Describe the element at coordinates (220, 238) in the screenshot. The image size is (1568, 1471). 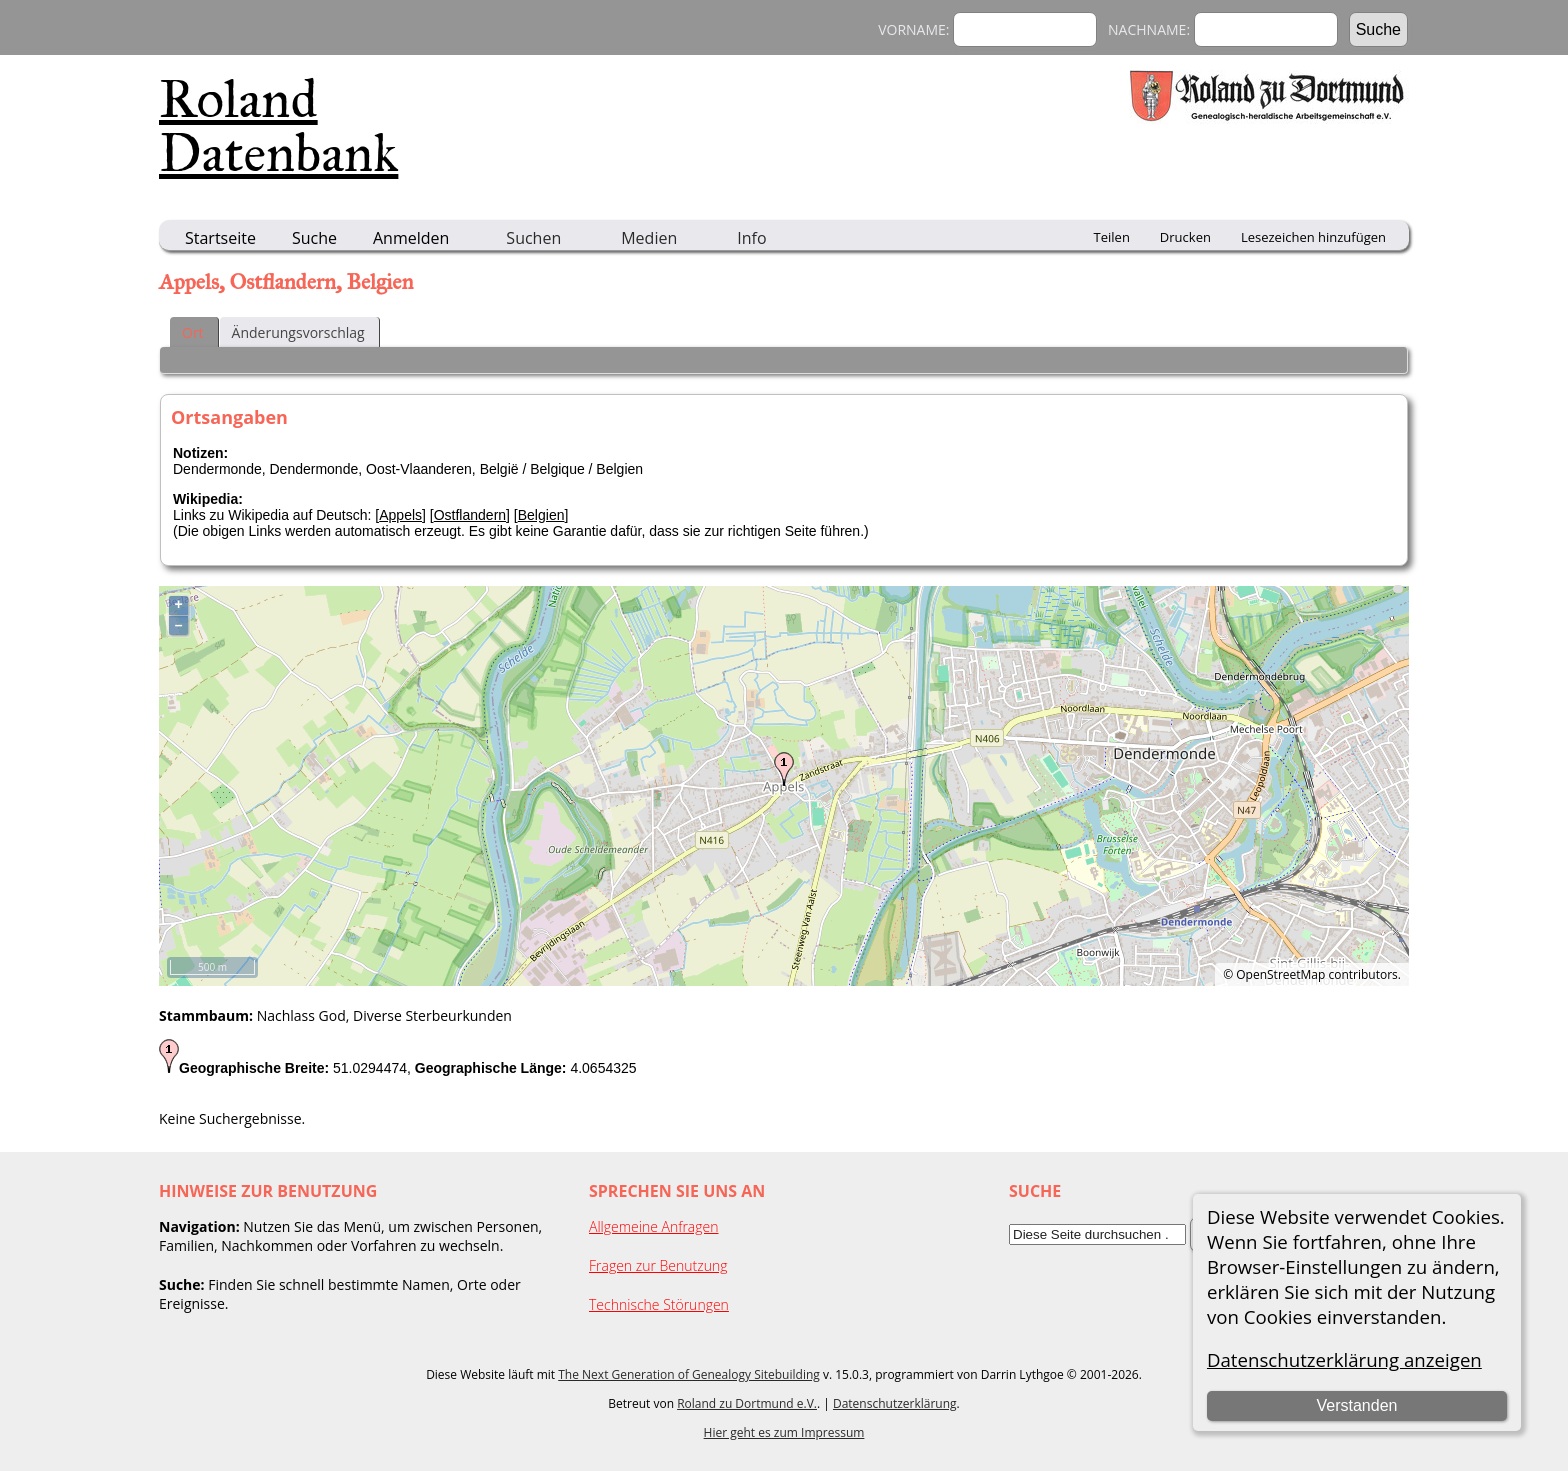
I see `Startseite` at that location.